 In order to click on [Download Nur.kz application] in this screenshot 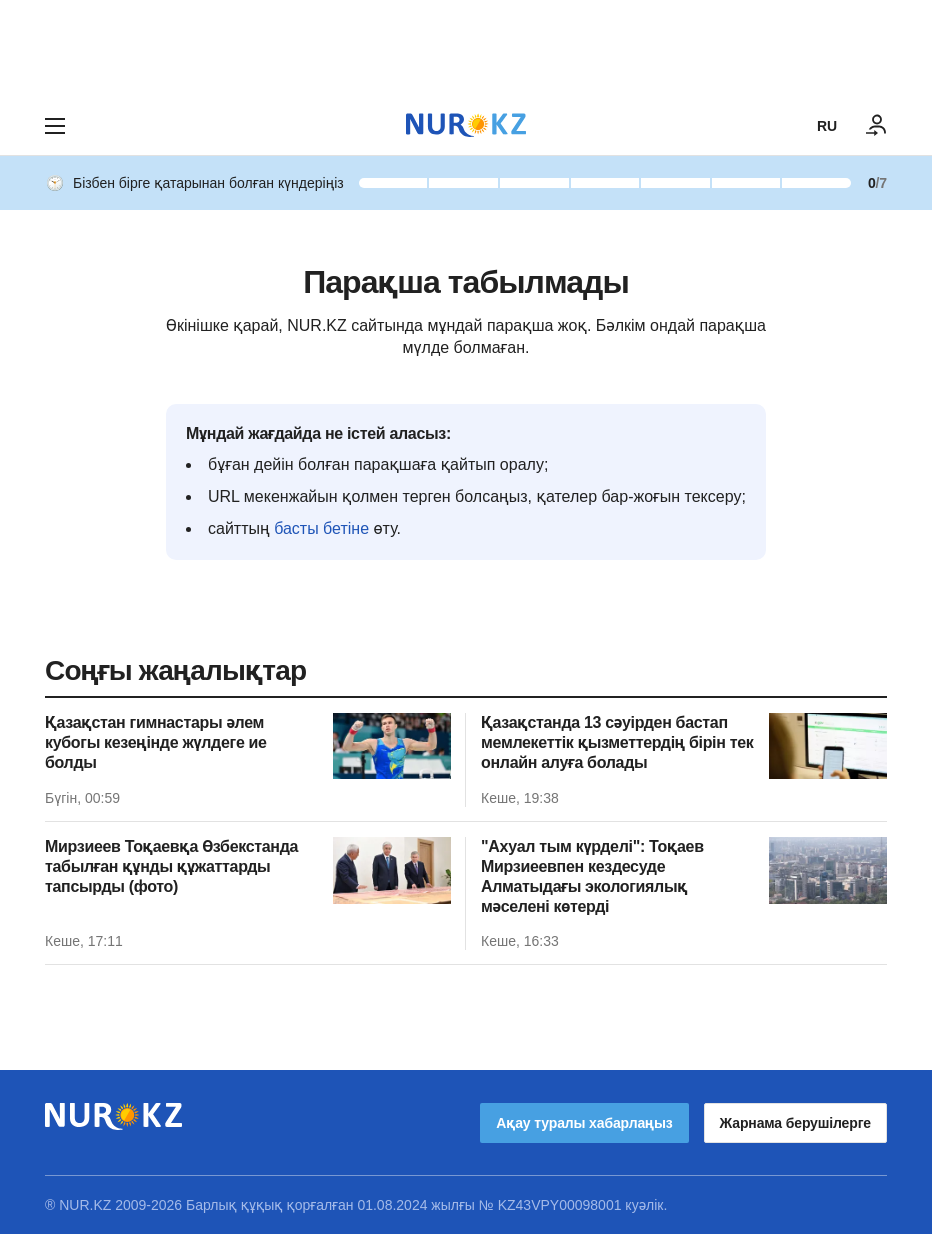, I will do `click(466, 48)`.